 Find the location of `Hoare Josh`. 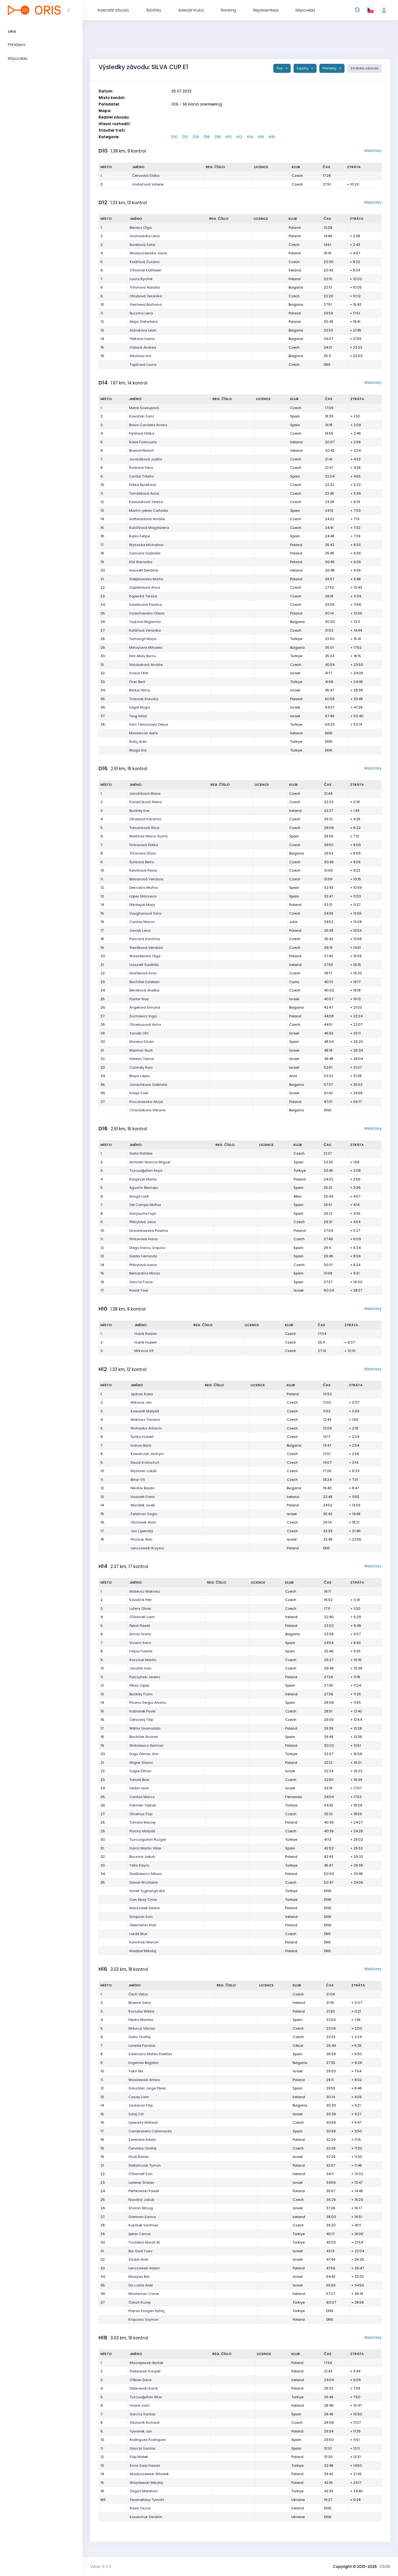

Hoare Josh is located at coordinates (140, 2405).